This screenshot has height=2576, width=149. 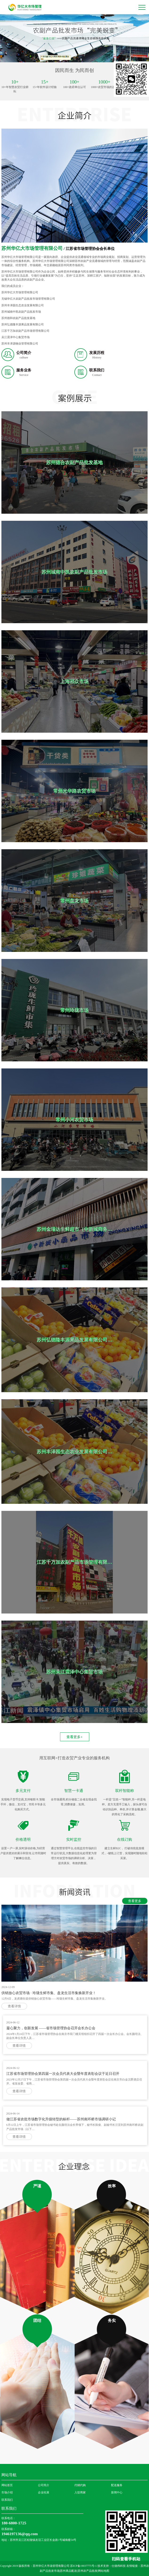 I want to click on 苏ICP备19037775号-1, so click(x=83, y=2566).